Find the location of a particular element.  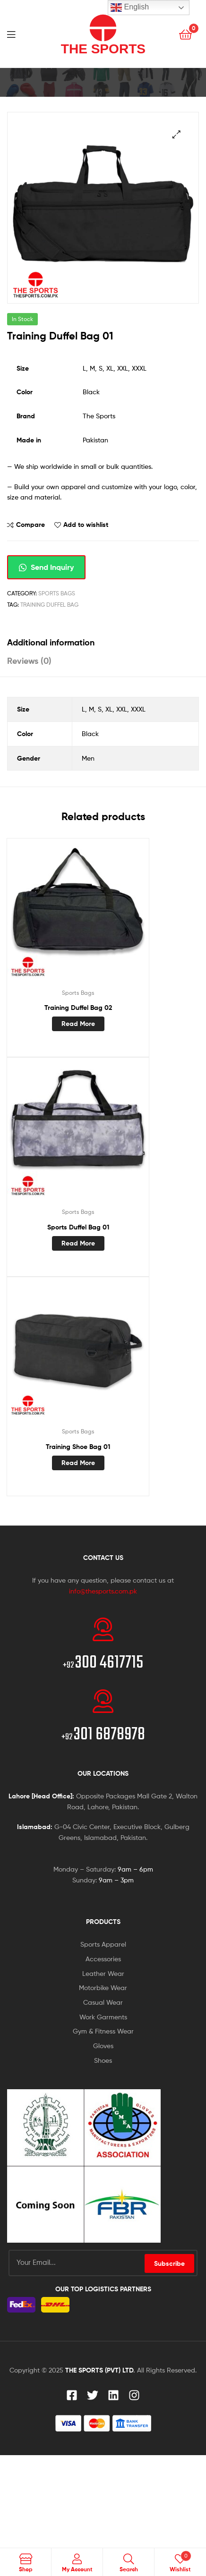

Send Inquiry is located at coordinates (46, 567).